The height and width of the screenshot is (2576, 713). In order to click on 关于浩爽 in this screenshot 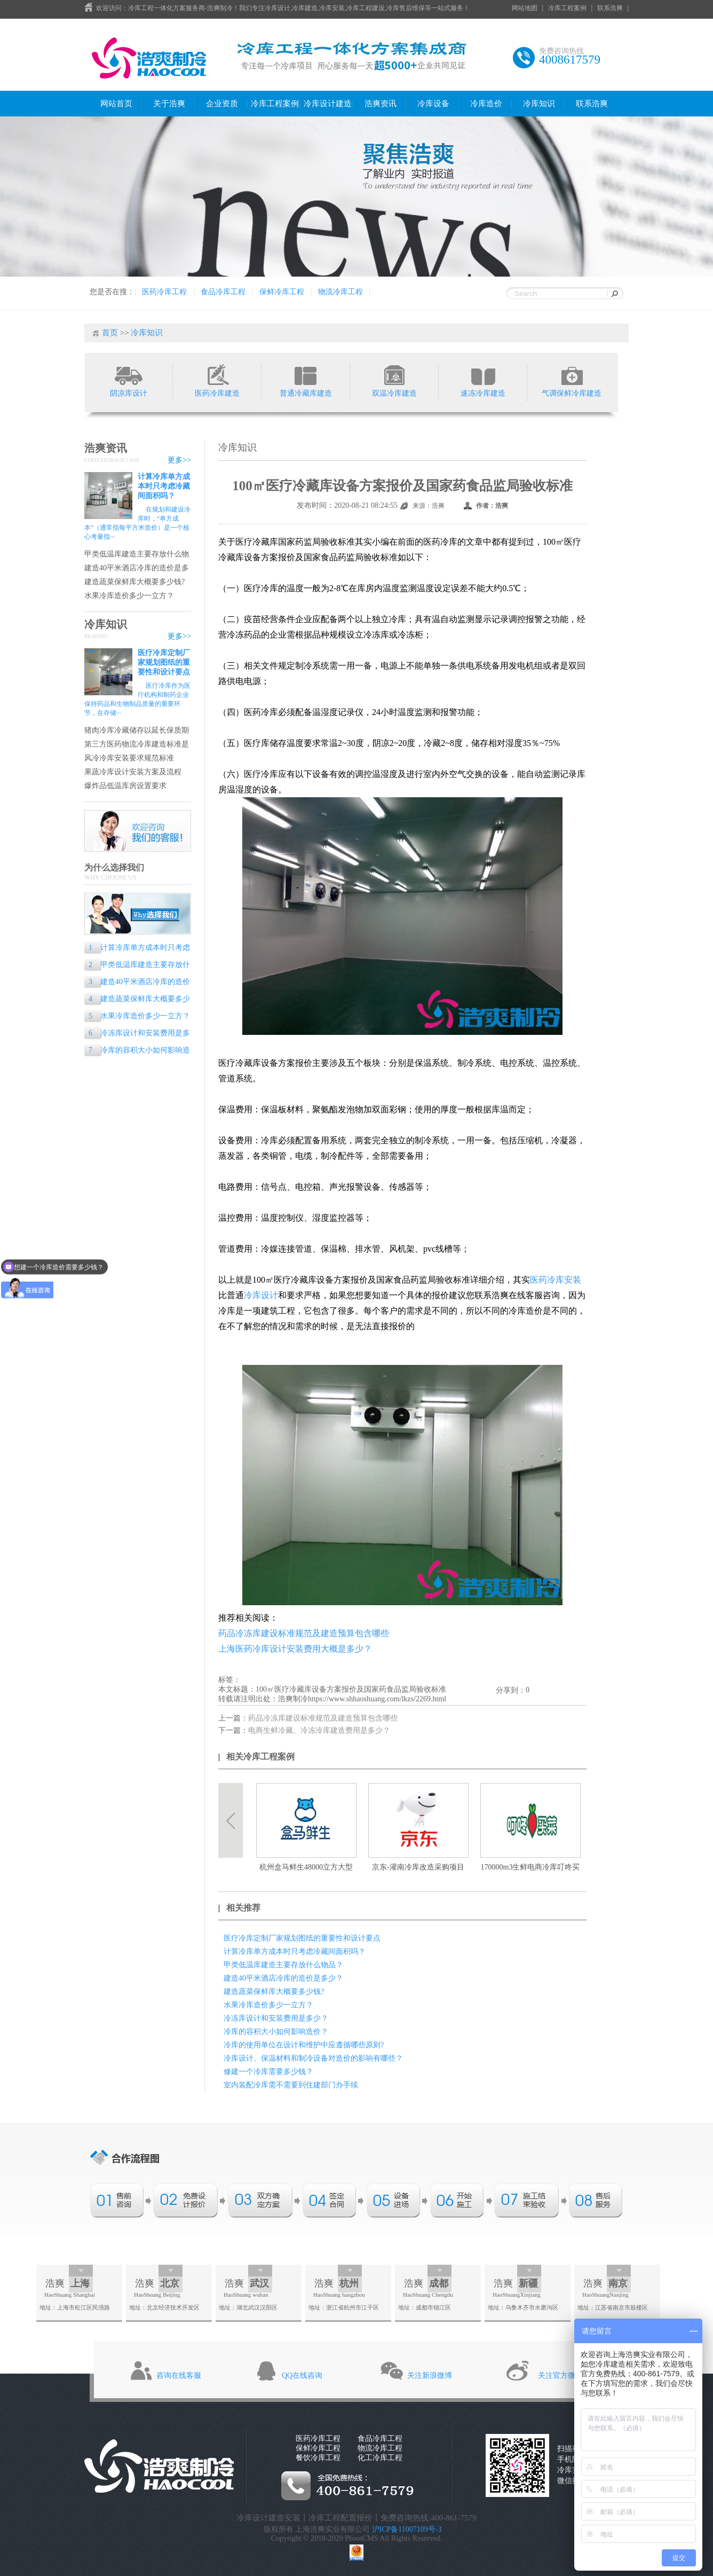, I will do `click(169, 103)`.